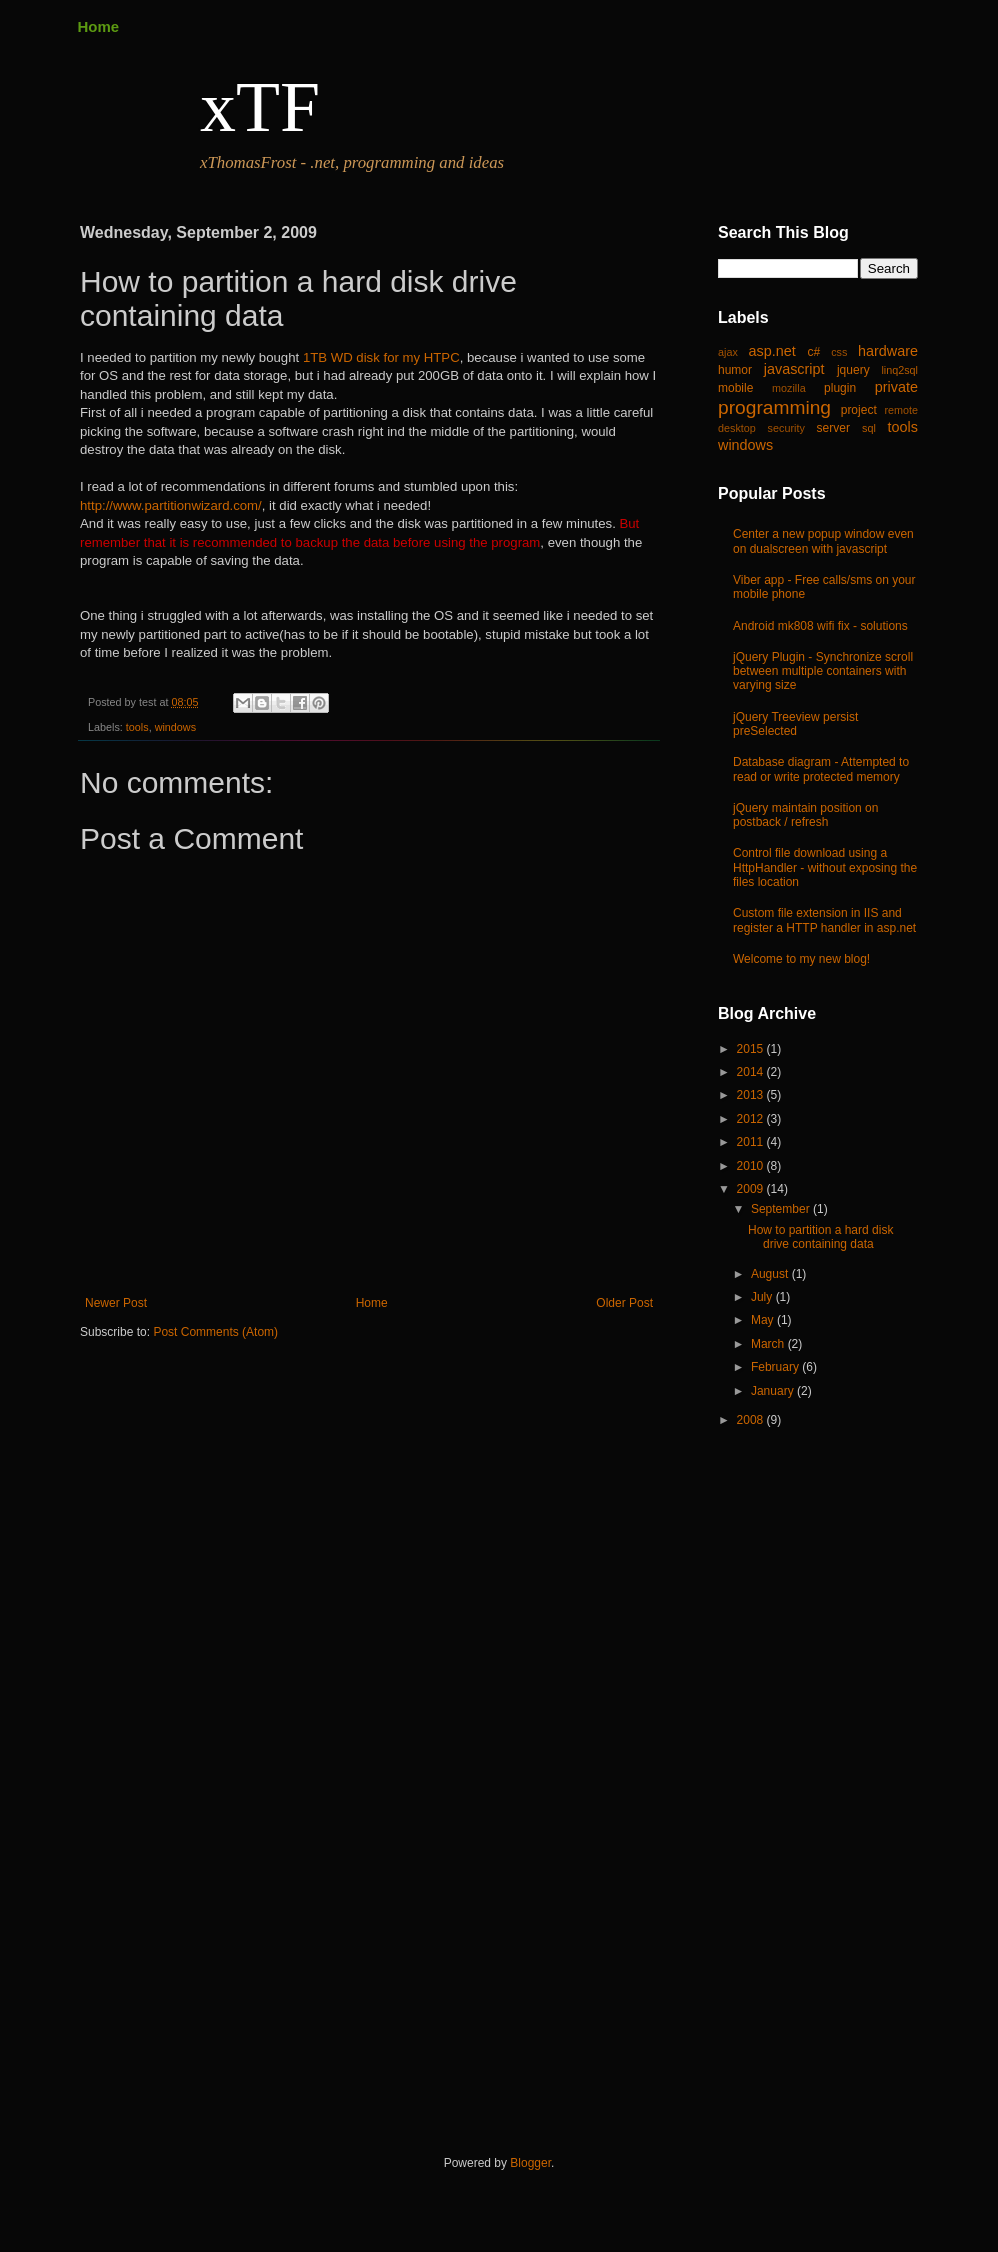  Describe the element at coordinates (896, 387) in the screenshot. I see `private` at that location.